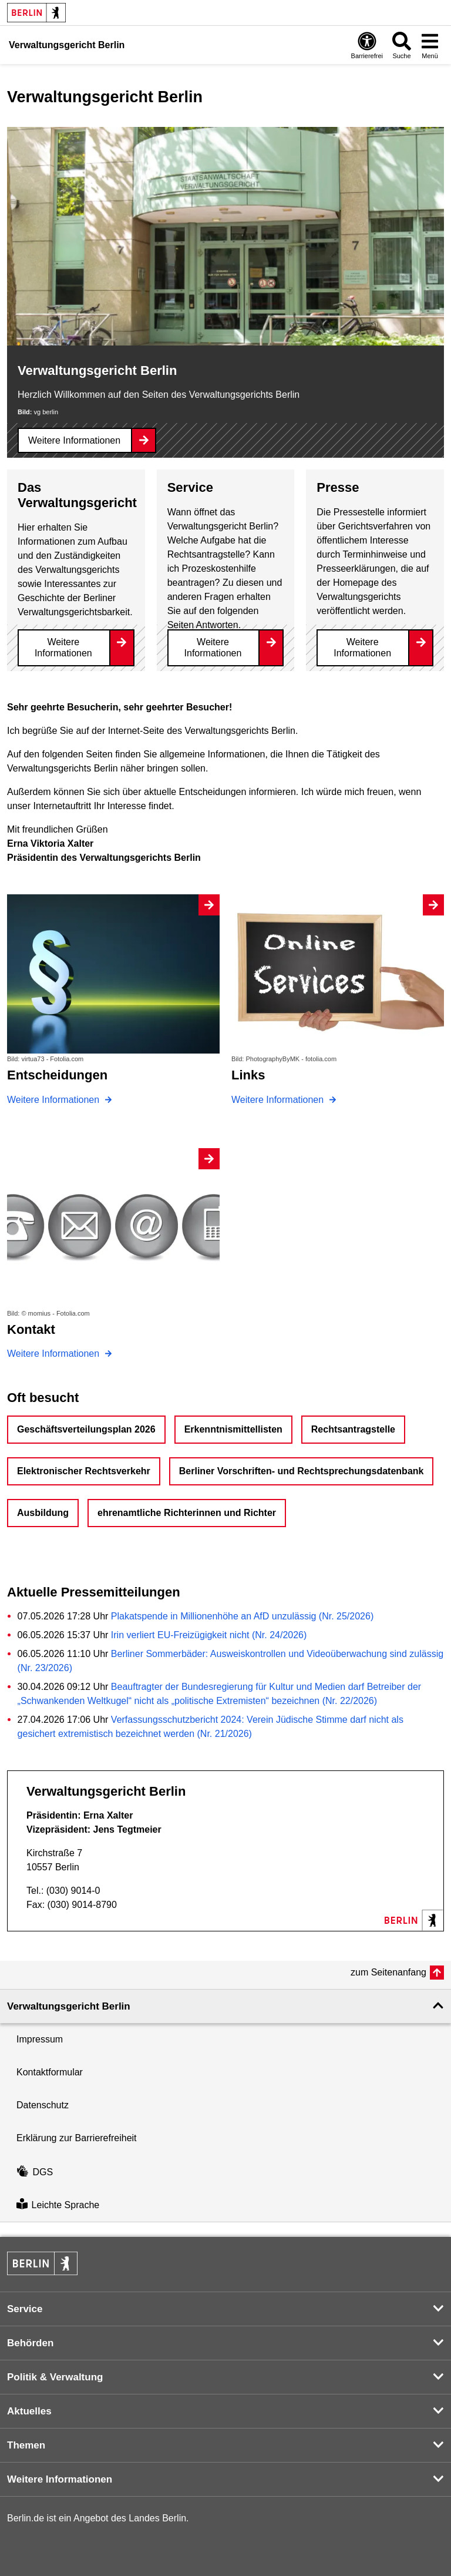  What do you see at coordinates (54, 1354) in the screenshot?
I see `Weitere Informationen [Kontakt]` at bounding box center [54, 1354].